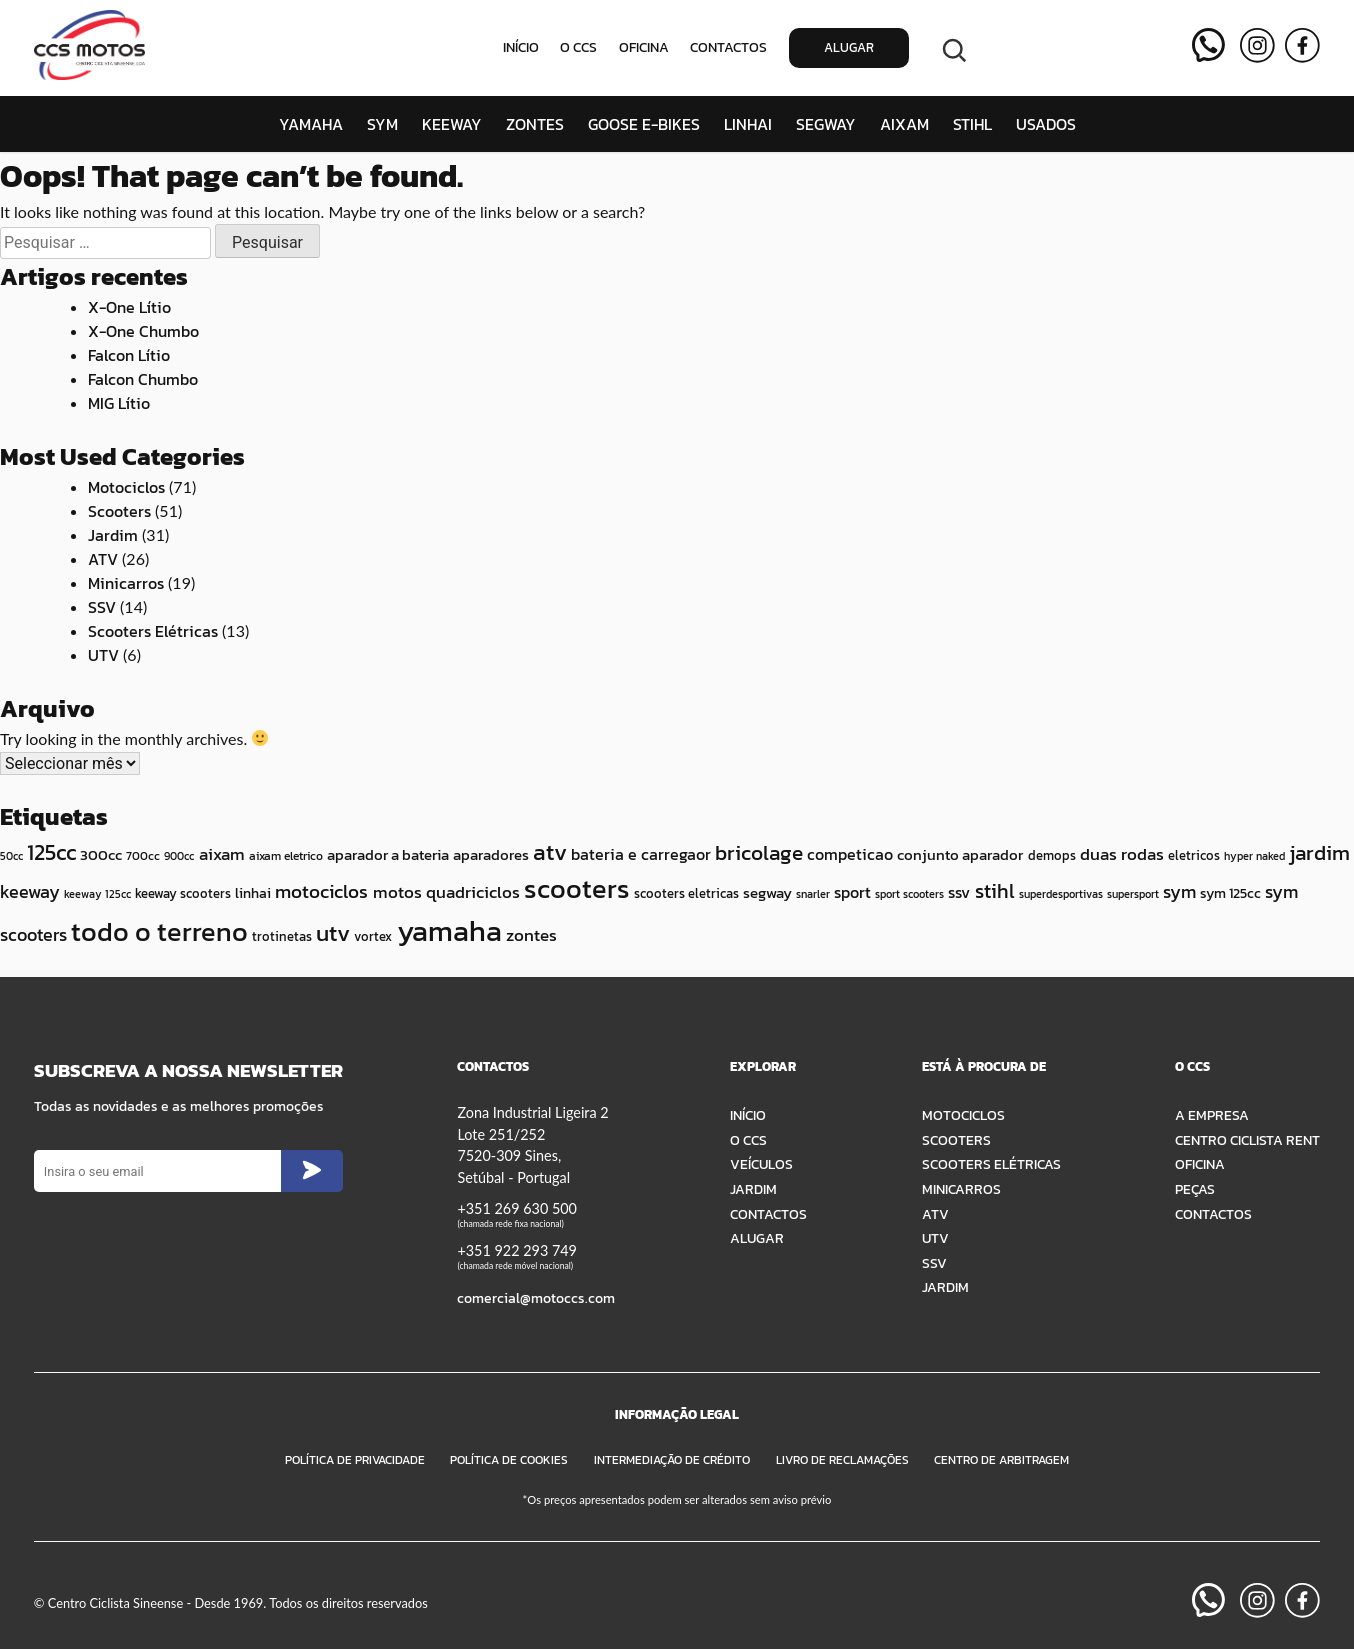 The height and width of the screenshot is (1649, 1354). I want to click on Alugar, so click(849, 47).